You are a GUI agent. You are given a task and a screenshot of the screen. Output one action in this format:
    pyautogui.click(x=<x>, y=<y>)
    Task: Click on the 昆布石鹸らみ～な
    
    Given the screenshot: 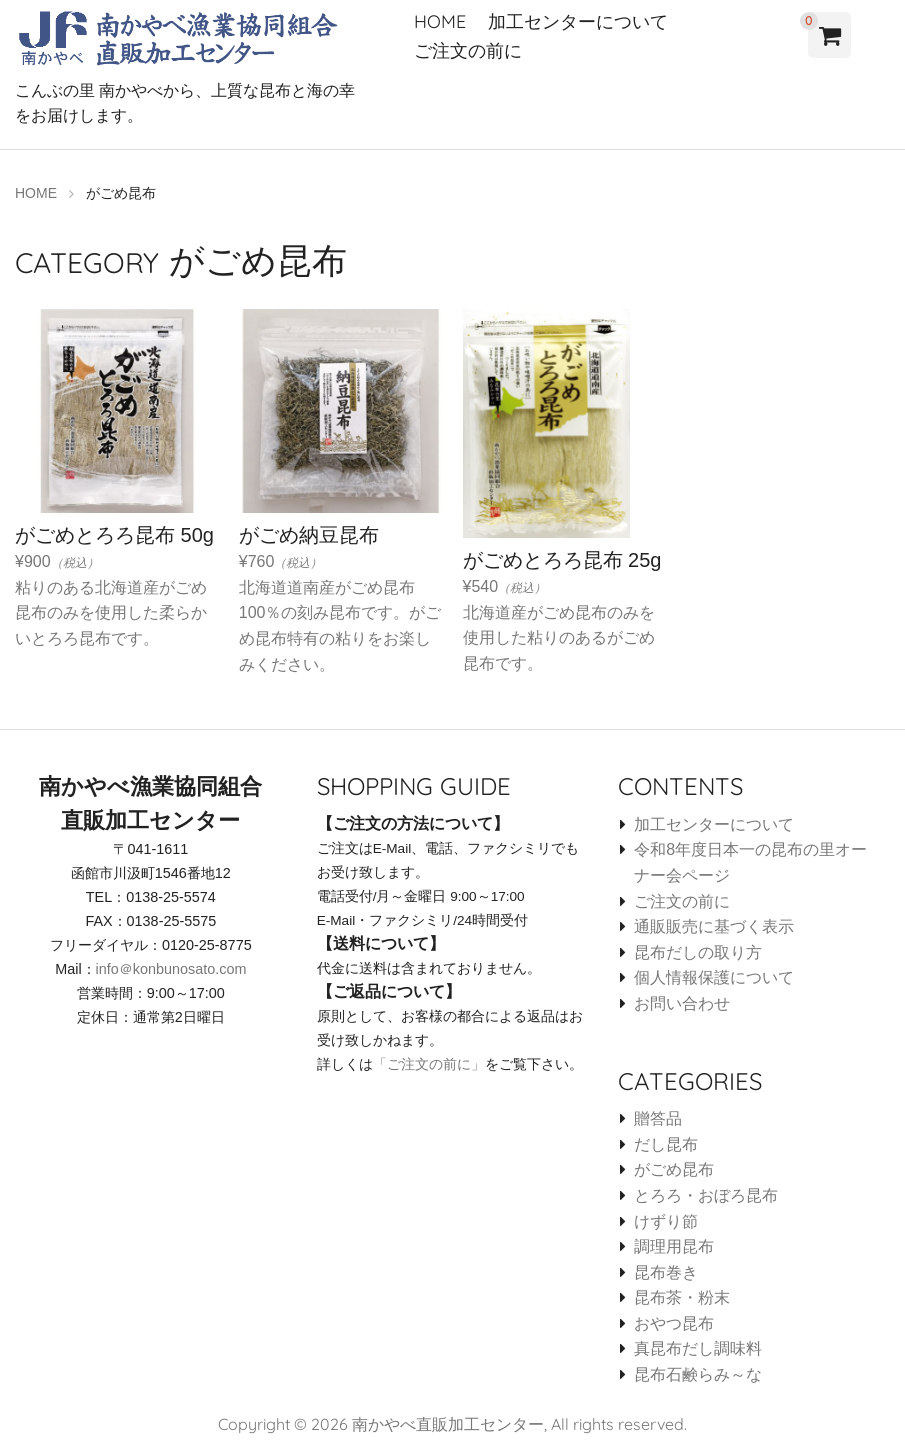 What is the action you would take?
    pyautogui.click(x=698, y=1373)
    